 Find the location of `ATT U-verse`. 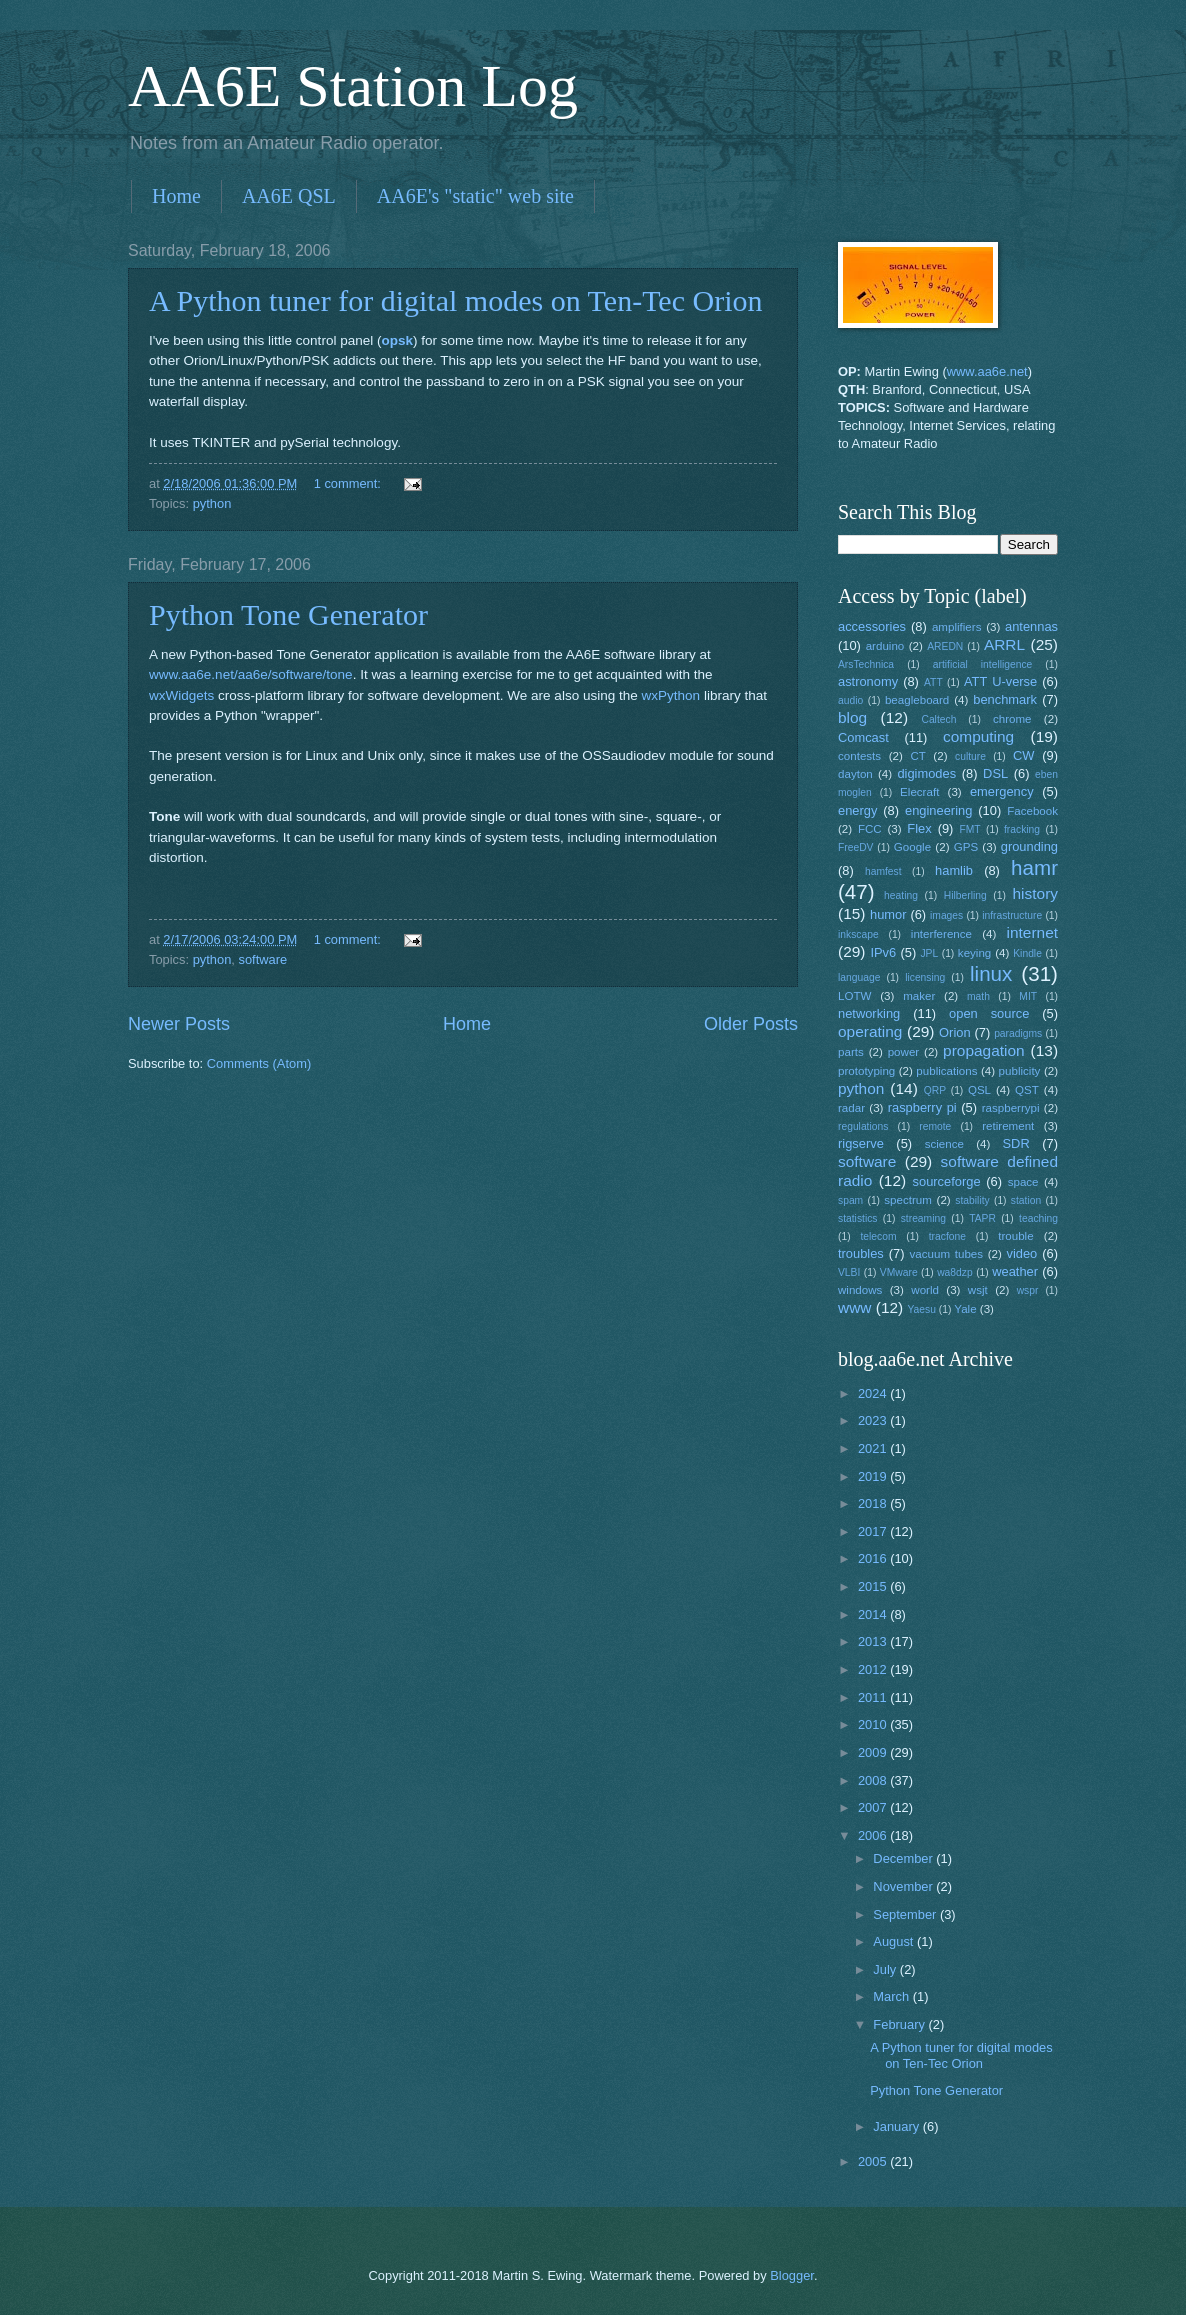

ATT U-verse is located at coordinates (1000, 681).